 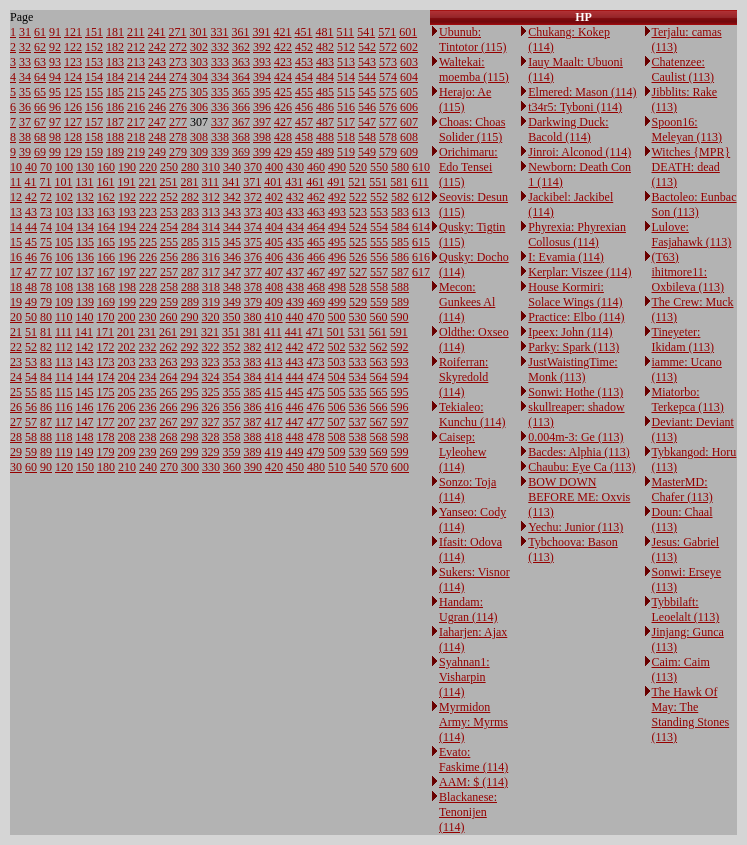 What do you see at coordinates (409, 107) in the screenshot?
I see `606` at bounding box center [409, 107].